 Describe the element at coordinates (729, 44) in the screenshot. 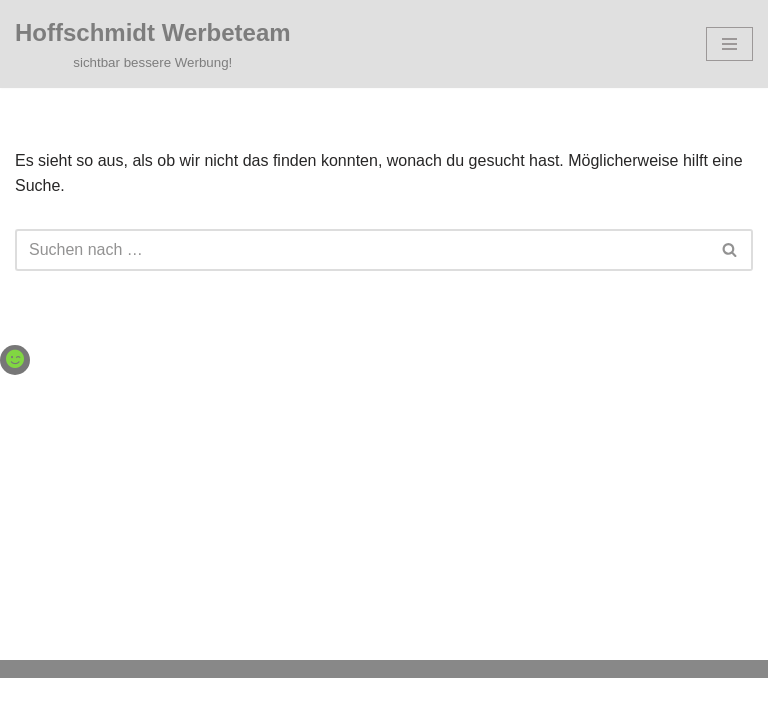

I see `[Navigationsmenü]` at that location.